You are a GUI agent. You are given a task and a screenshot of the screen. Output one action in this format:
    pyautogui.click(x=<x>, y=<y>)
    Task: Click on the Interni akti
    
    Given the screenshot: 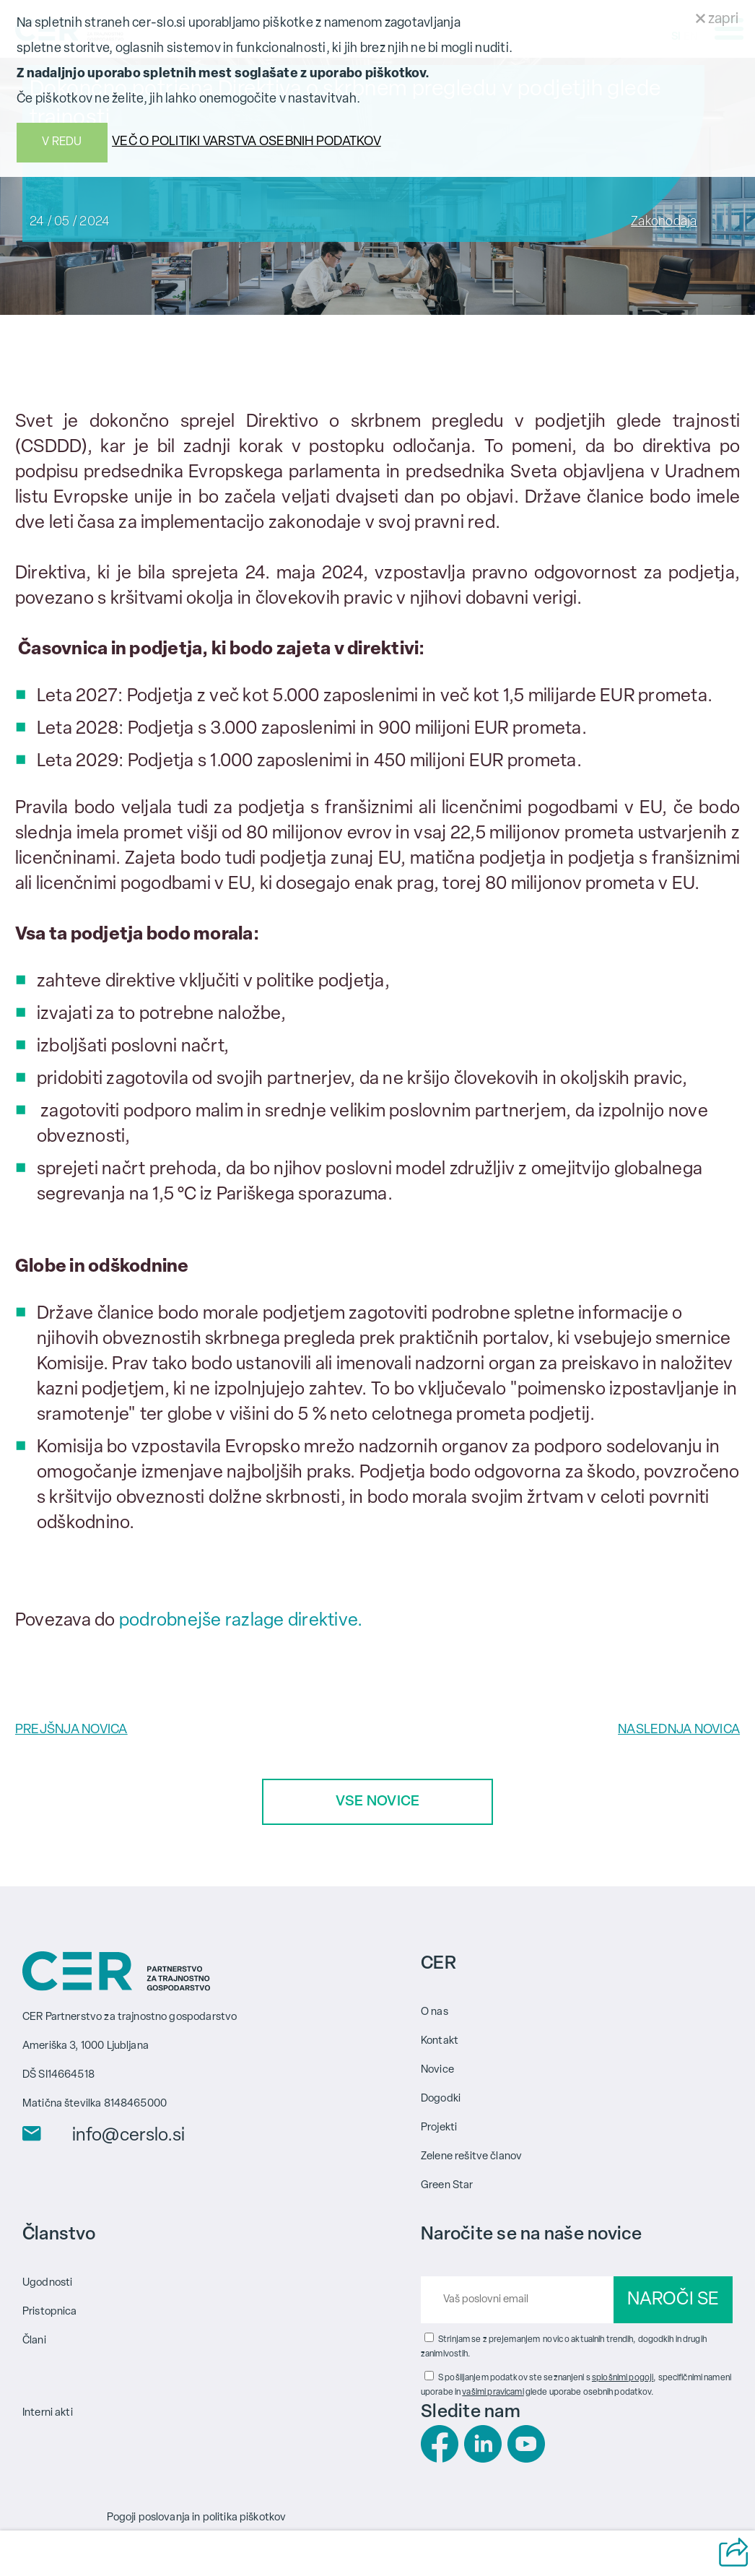 What is the action you would take?
    pyautogui.click(x=47, y=2413)
    